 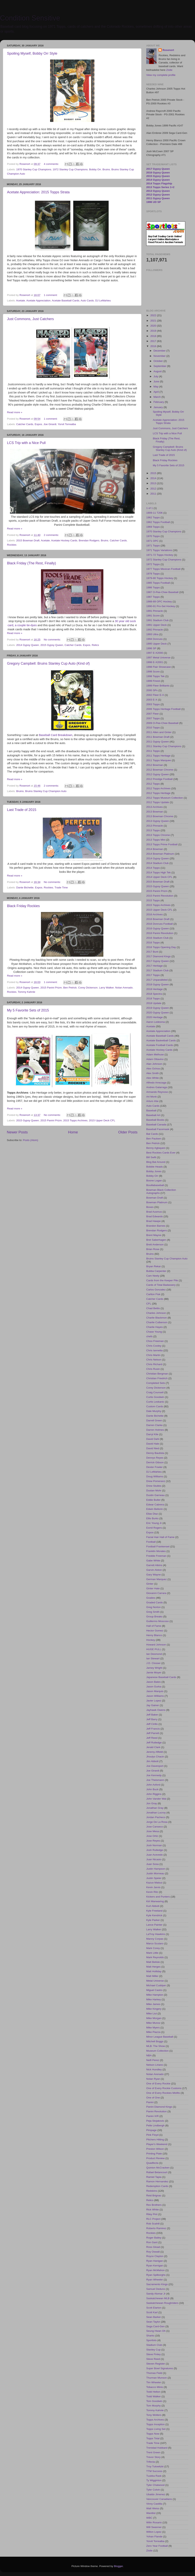 I want to click on Baseball, so click(x=151, y=1110).